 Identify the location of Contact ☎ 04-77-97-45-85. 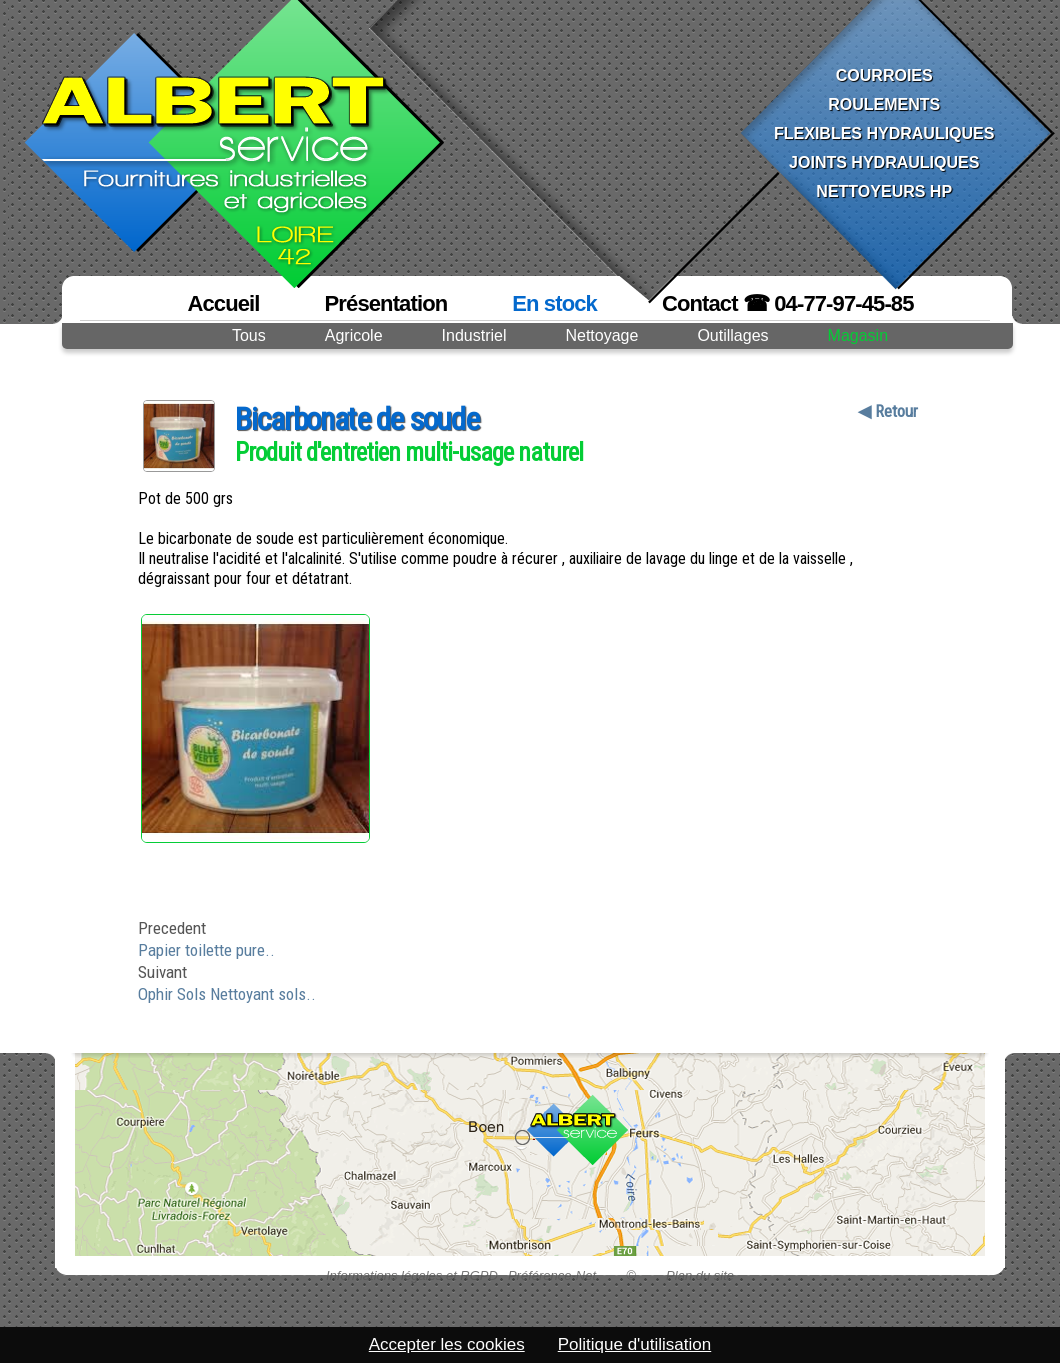
(788, 303).